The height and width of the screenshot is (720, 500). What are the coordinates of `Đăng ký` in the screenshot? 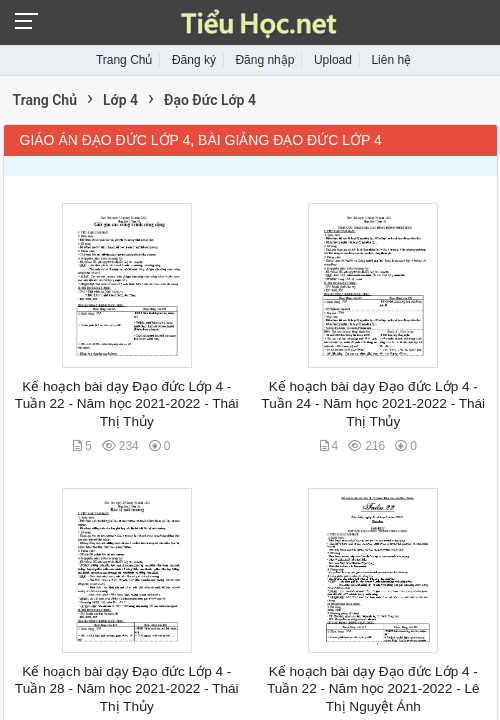 It's located at (194, 60).